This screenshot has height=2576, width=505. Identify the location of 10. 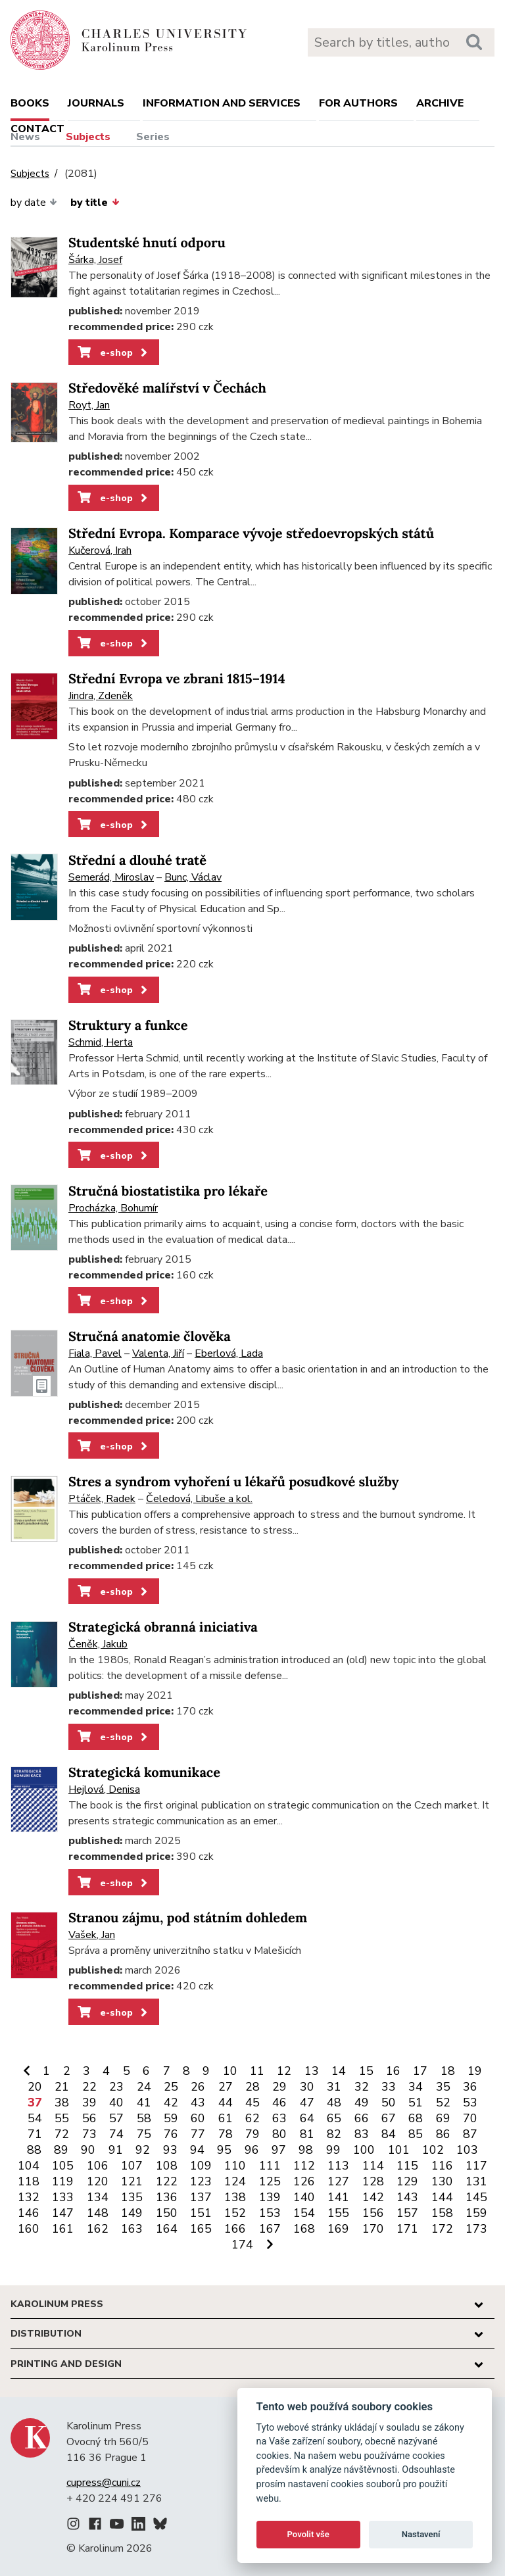
(230, 2071).